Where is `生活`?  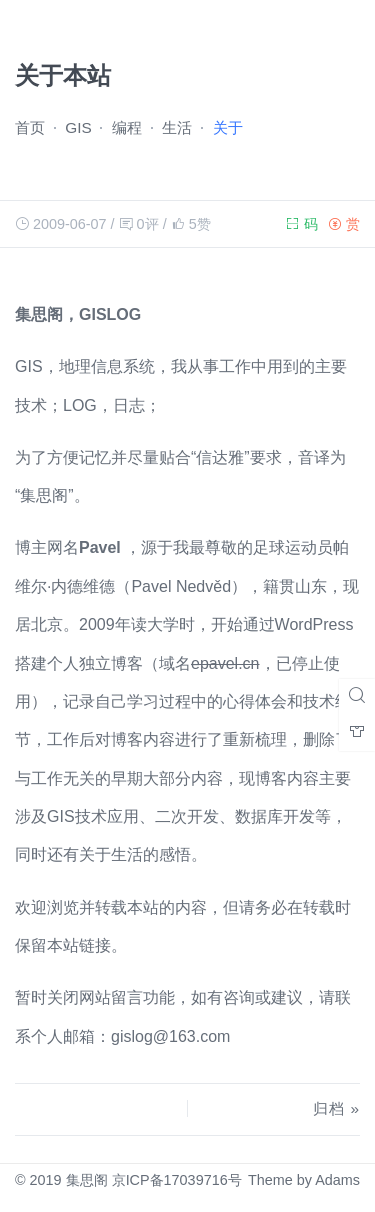 生活 is located at coordinates (177, 127).